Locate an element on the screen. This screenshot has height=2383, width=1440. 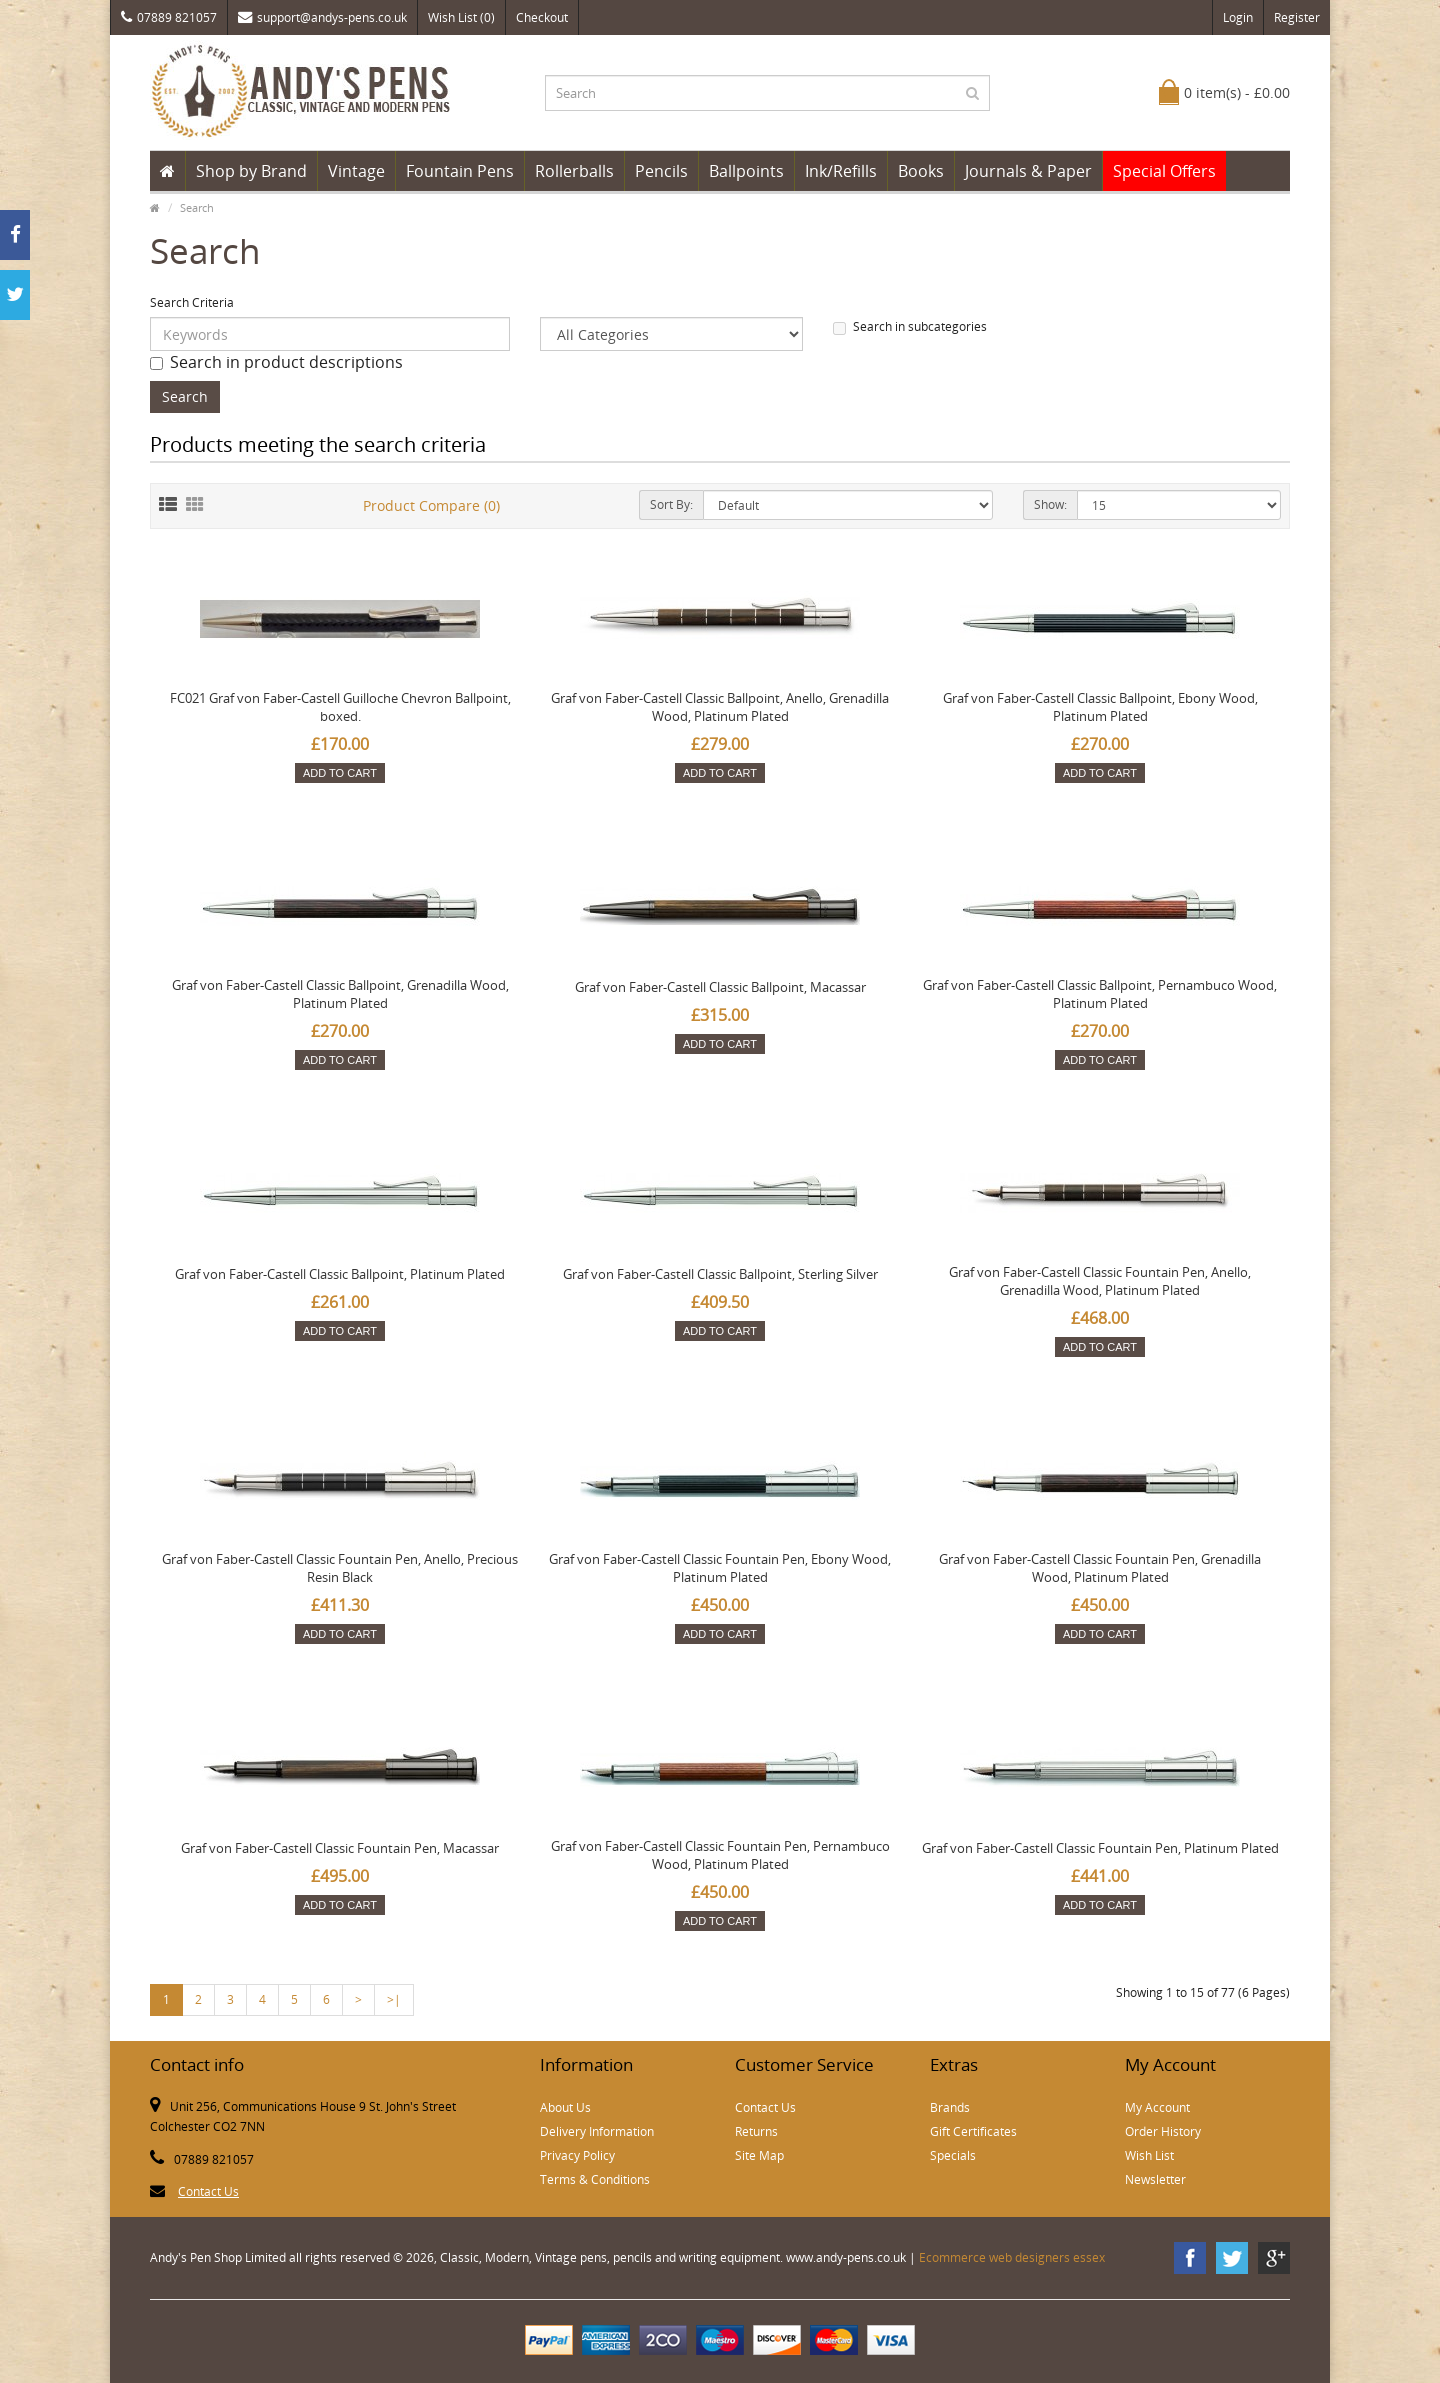
Vintage is located at coordinates (356, 171).